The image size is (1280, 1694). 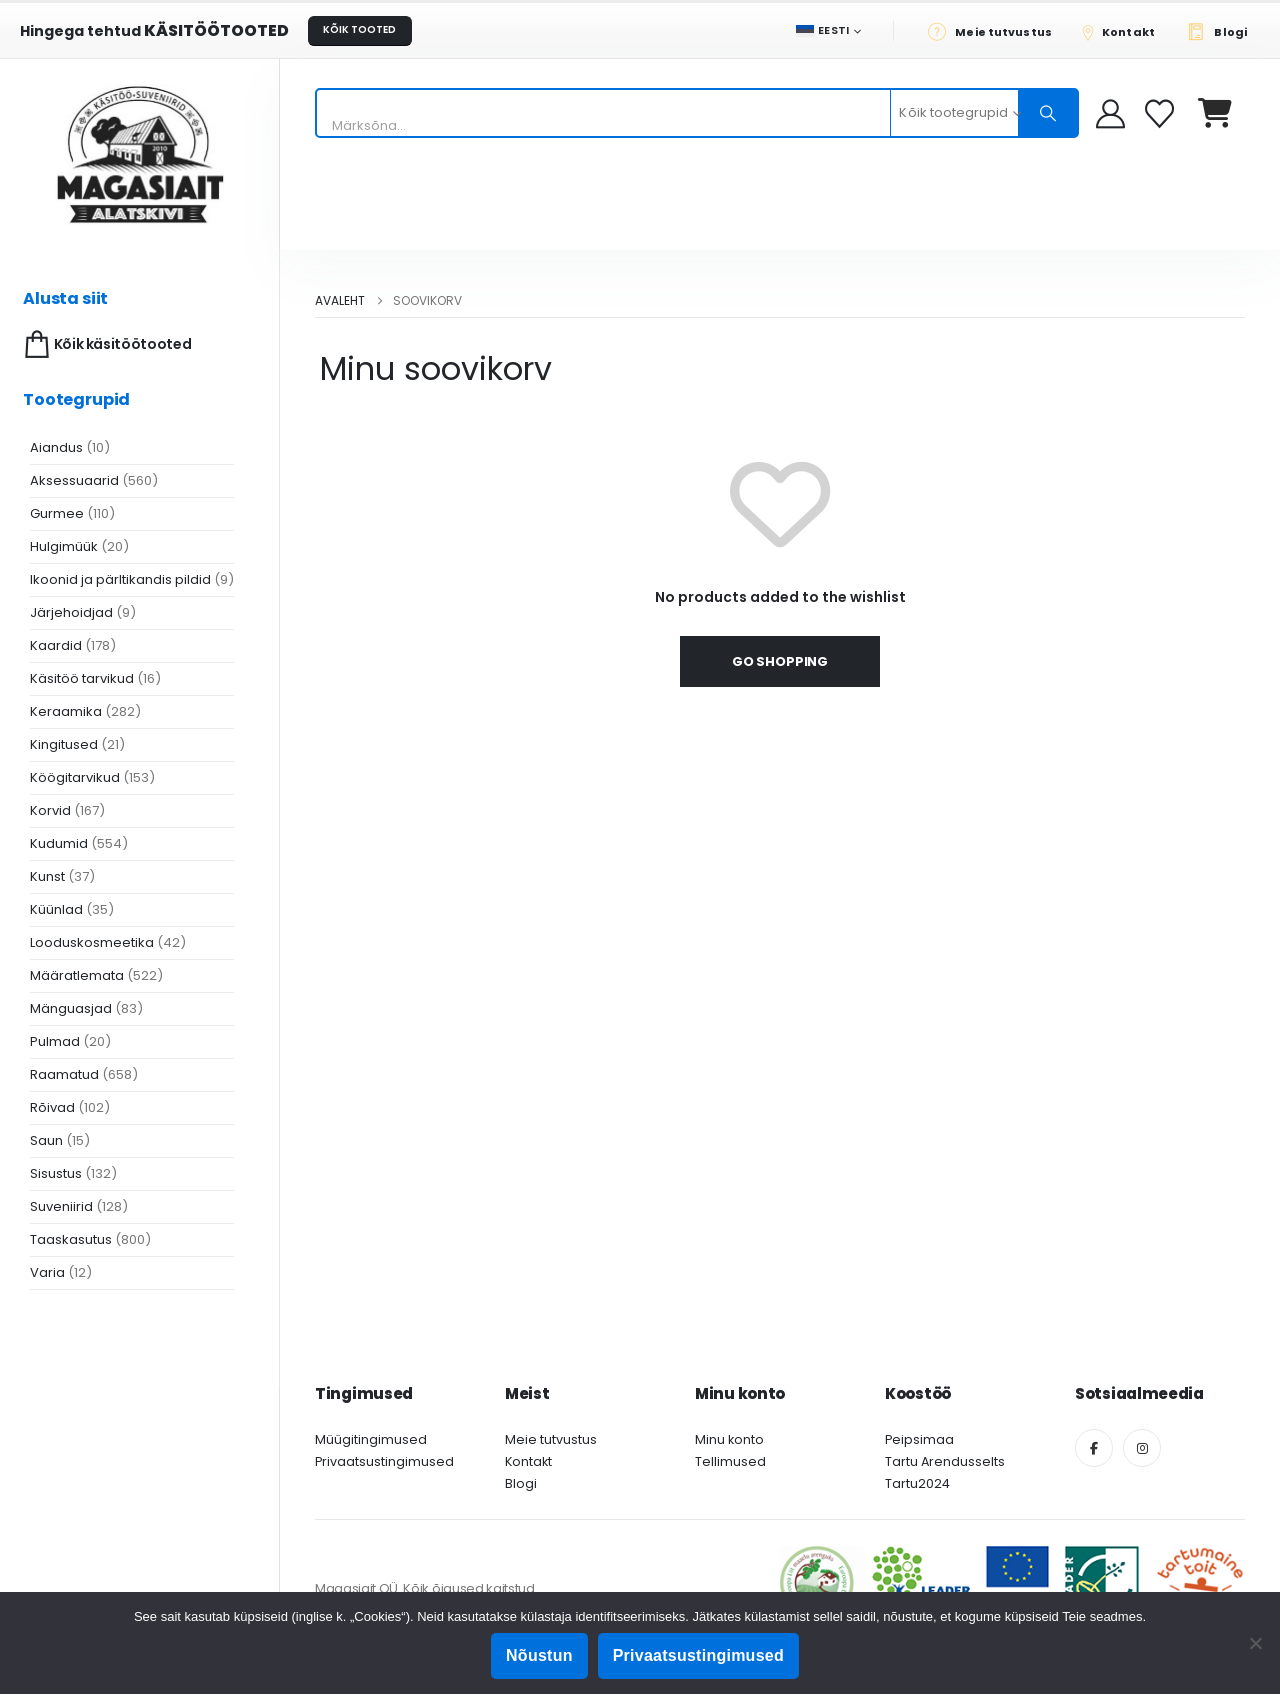 What do you see at coordinates (75, 777) in the screenshot?
I see `Köögitarvikud` at bounding box center [75, 777].